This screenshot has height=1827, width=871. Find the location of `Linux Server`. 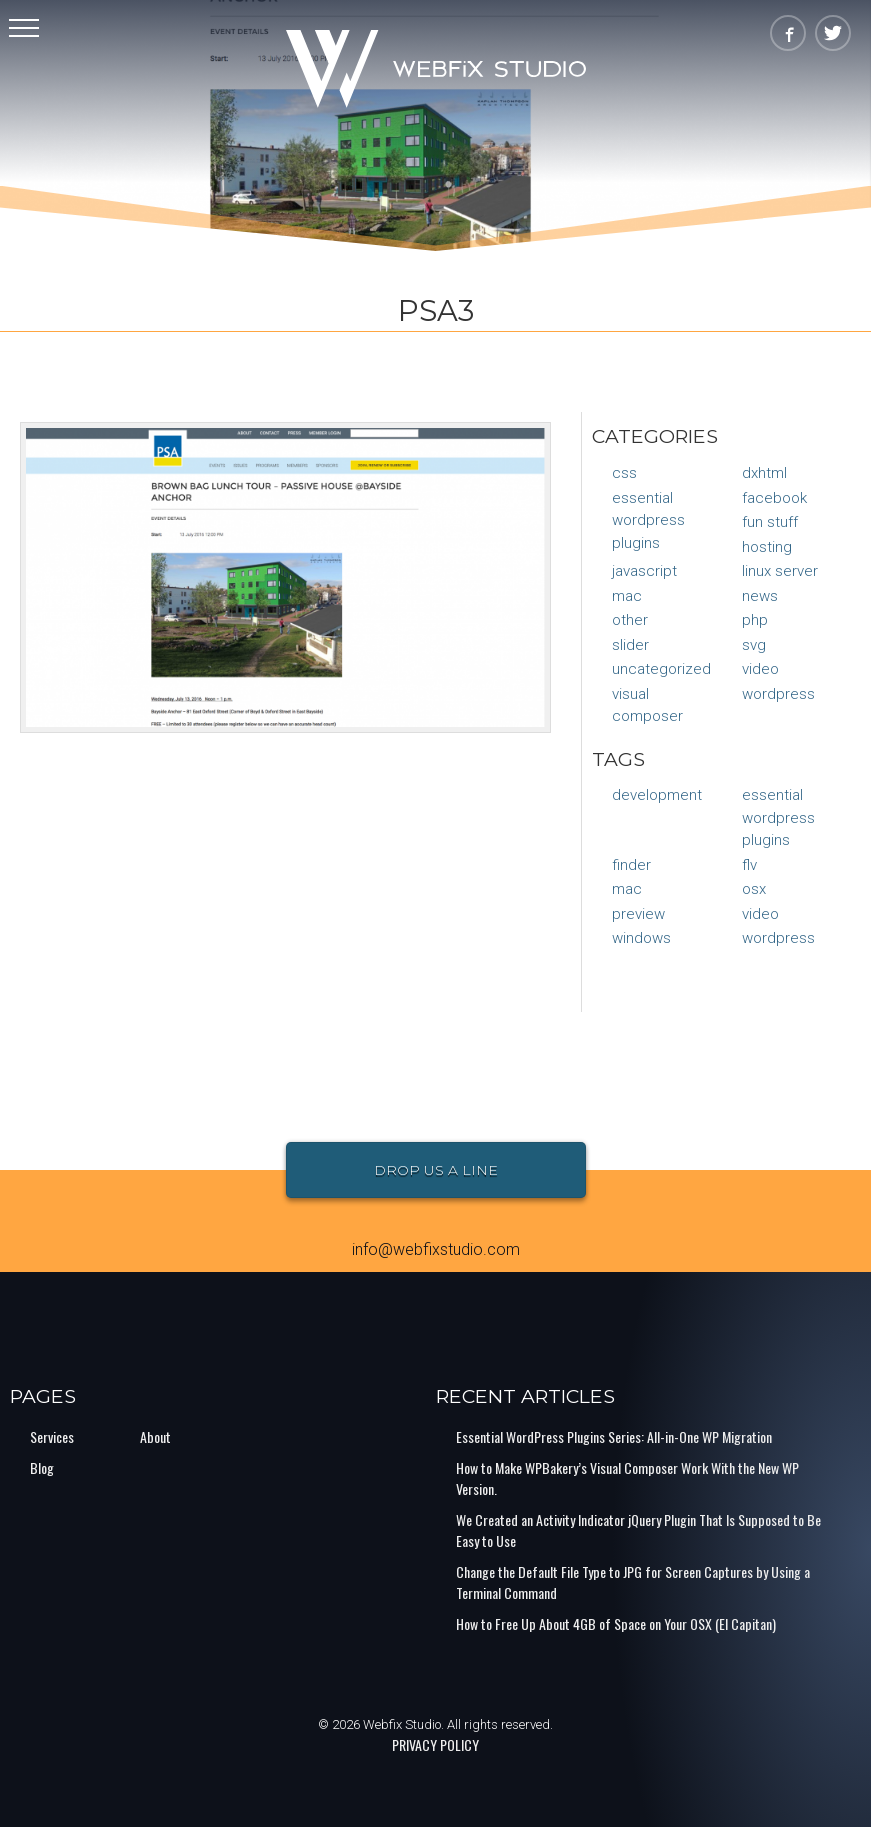

Linux Server is located at coordinates (780, 571).